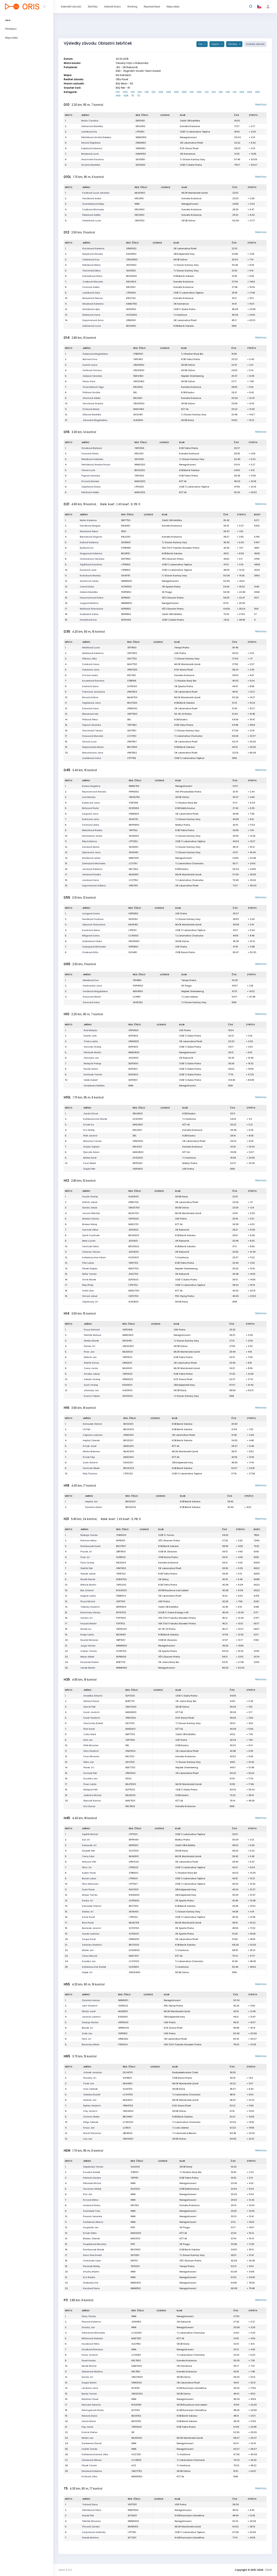 The image size is (277, 2576). Describe the element at coordinates (180, 314) in the screenshot. I see `TJ Hostivice` at that location.